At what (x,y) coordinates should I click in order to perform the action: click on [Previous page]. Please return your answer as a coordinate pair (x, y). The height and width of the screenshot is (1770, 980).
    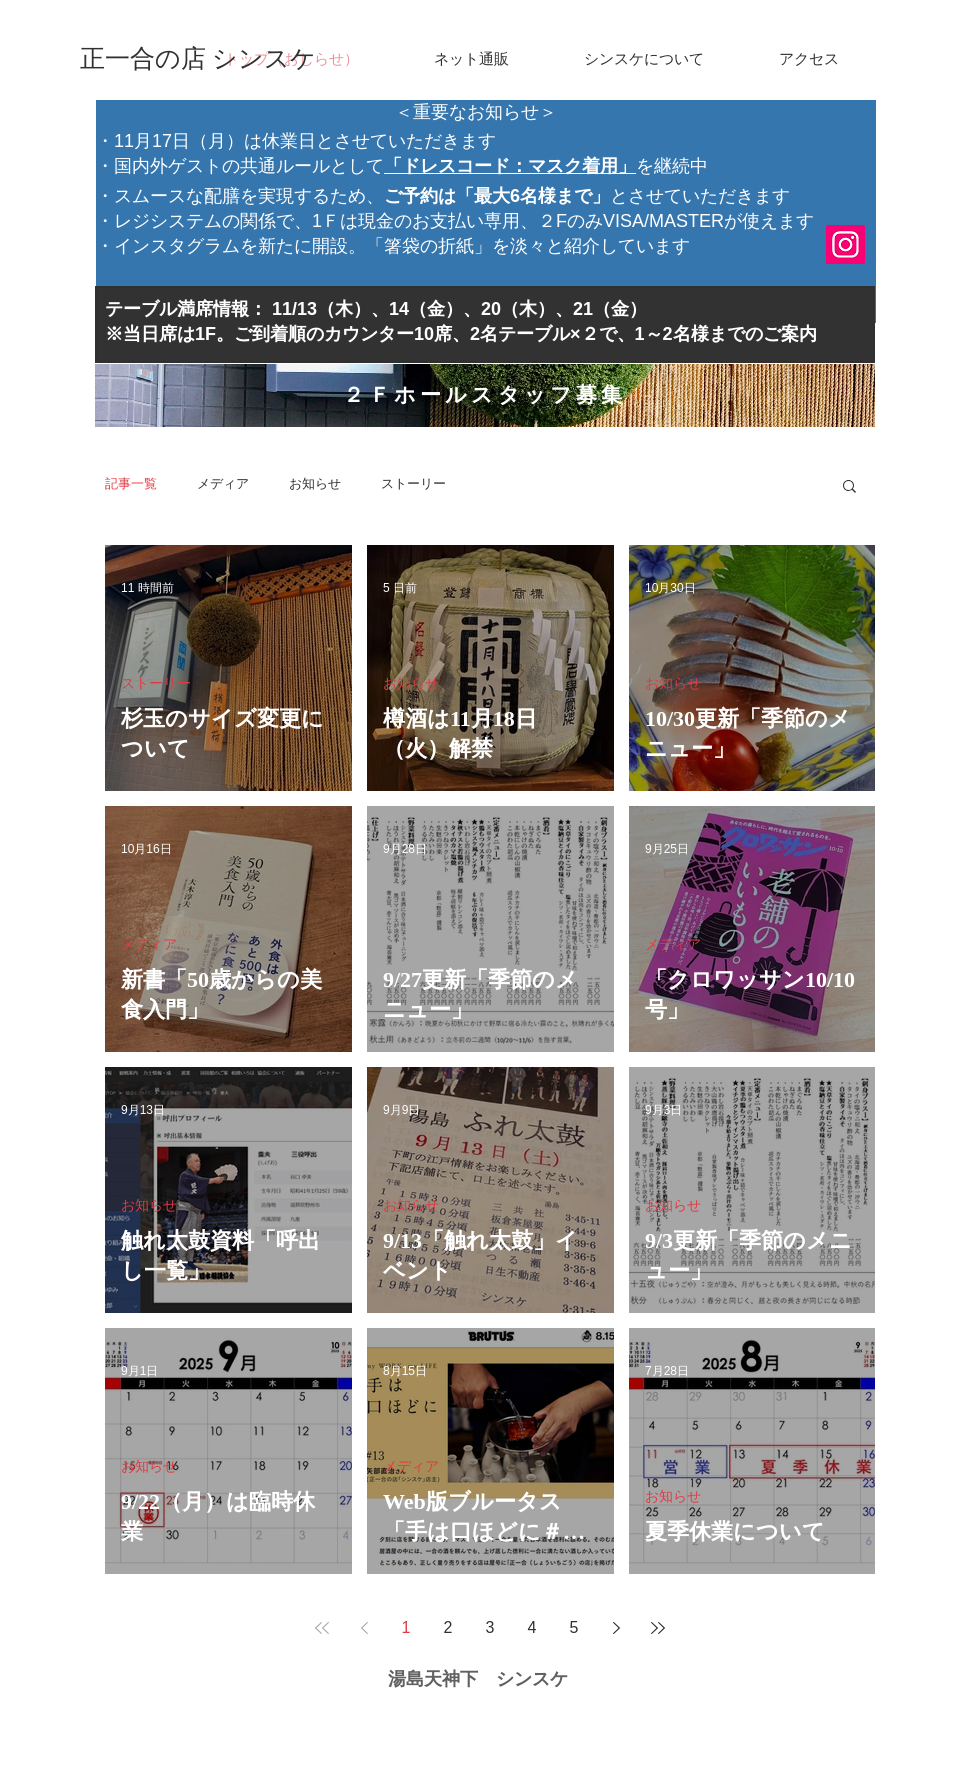
    Looking at the image, I should click on (364, 1628).